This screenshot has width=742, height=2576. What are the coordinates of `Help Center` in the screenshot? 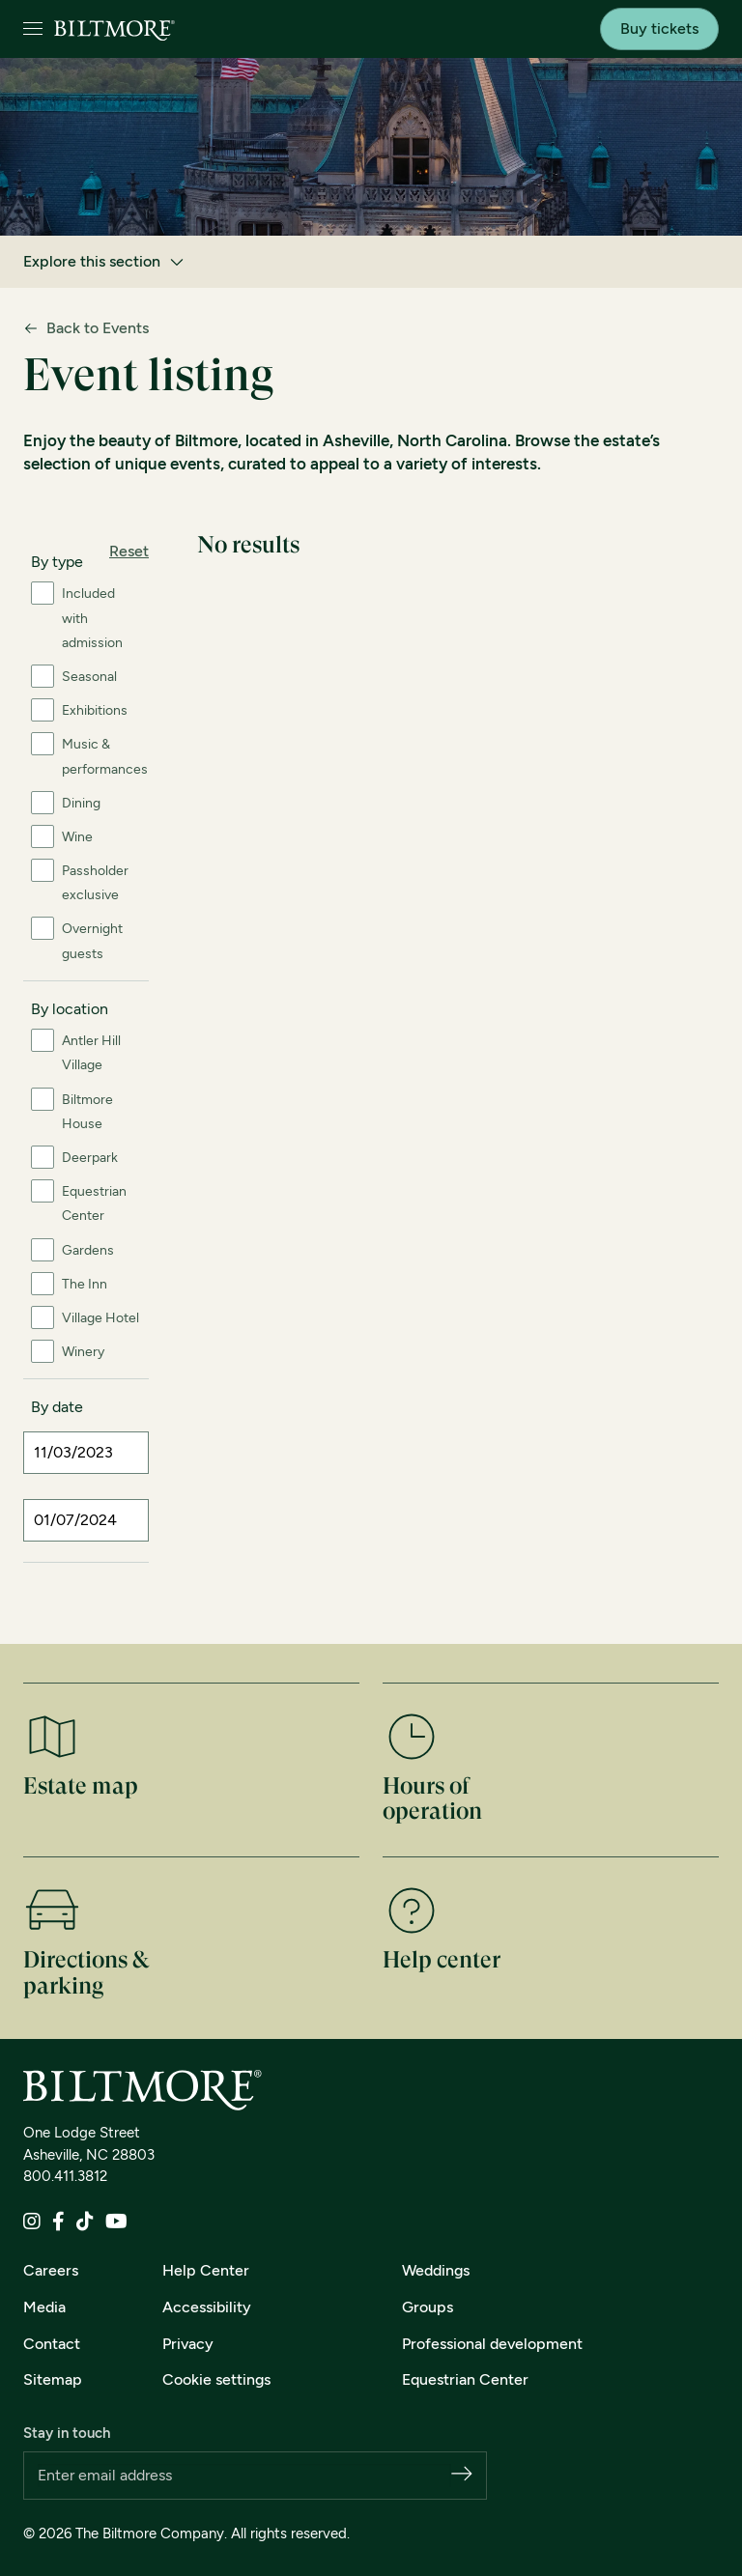 It's located at (205, 2270).